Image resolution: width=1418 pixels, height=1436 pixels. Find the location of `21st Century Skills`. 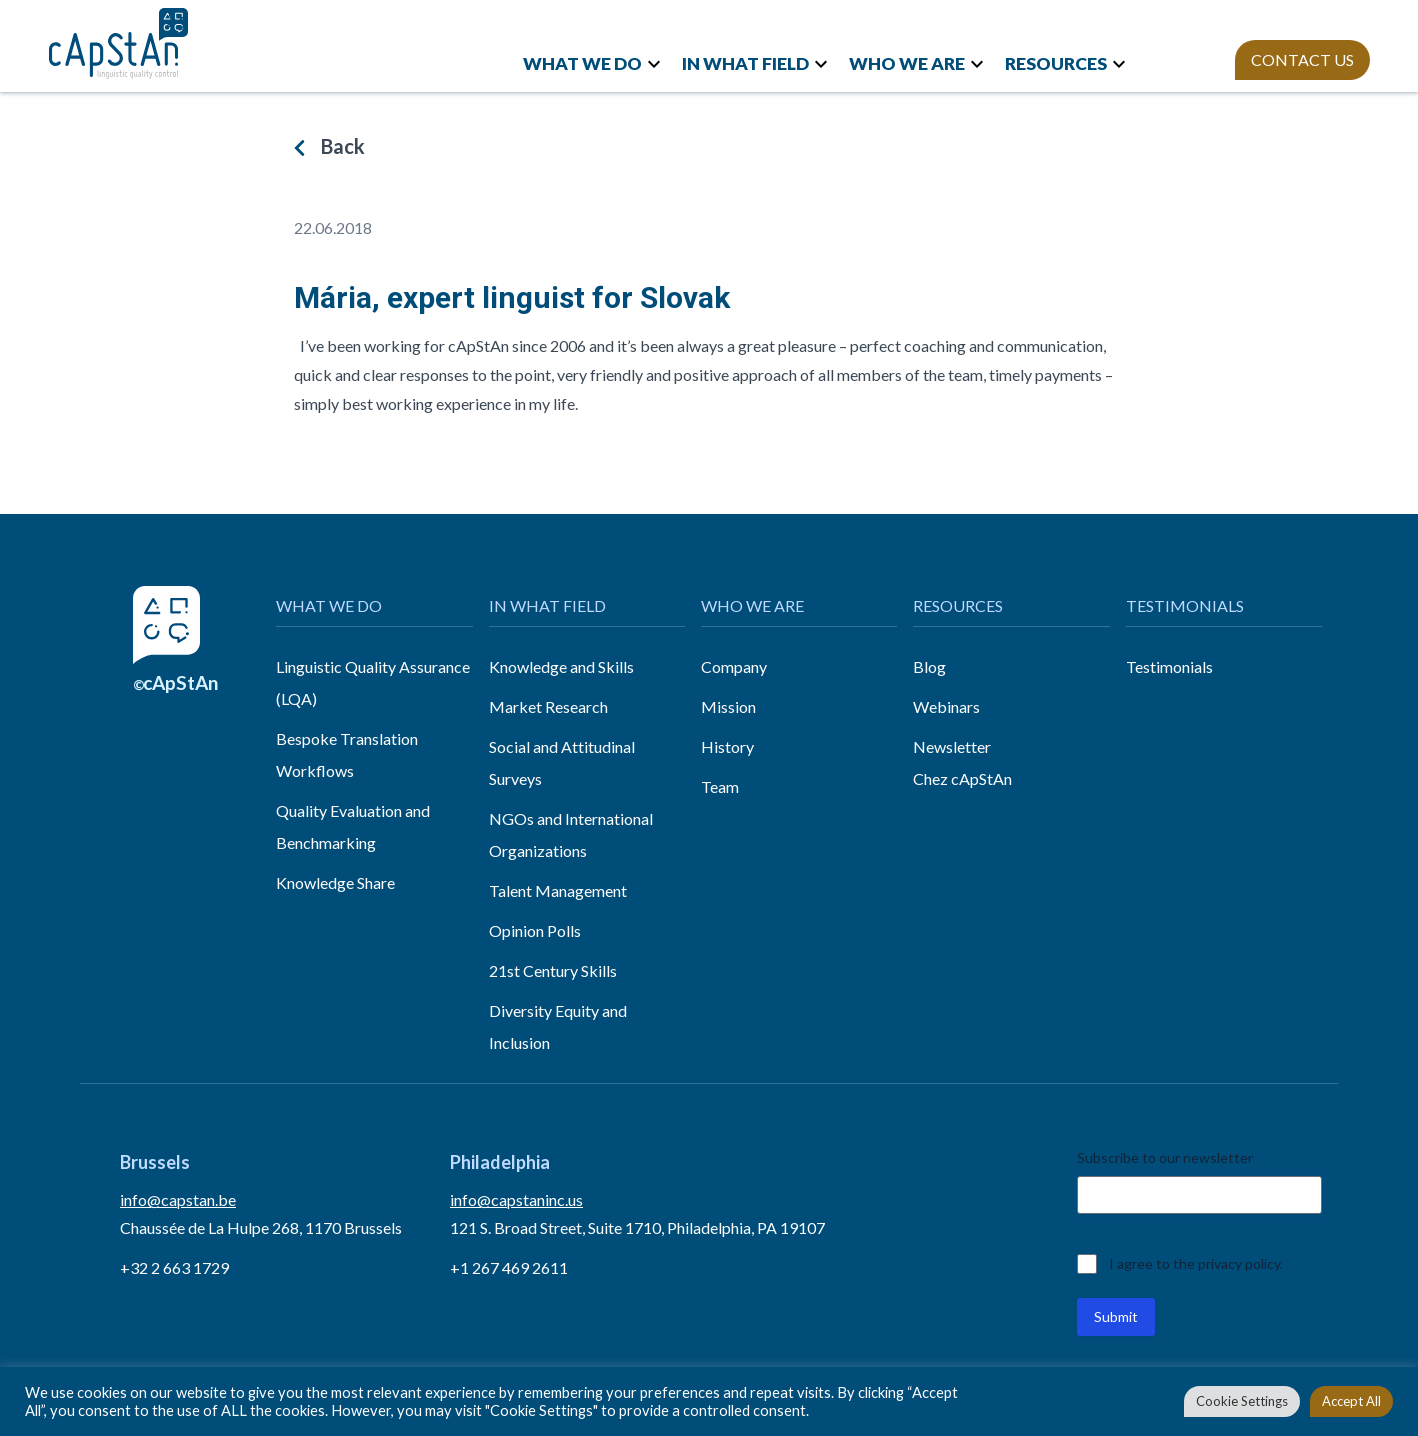

21st Century Skills is located at coordinates (553, 970).